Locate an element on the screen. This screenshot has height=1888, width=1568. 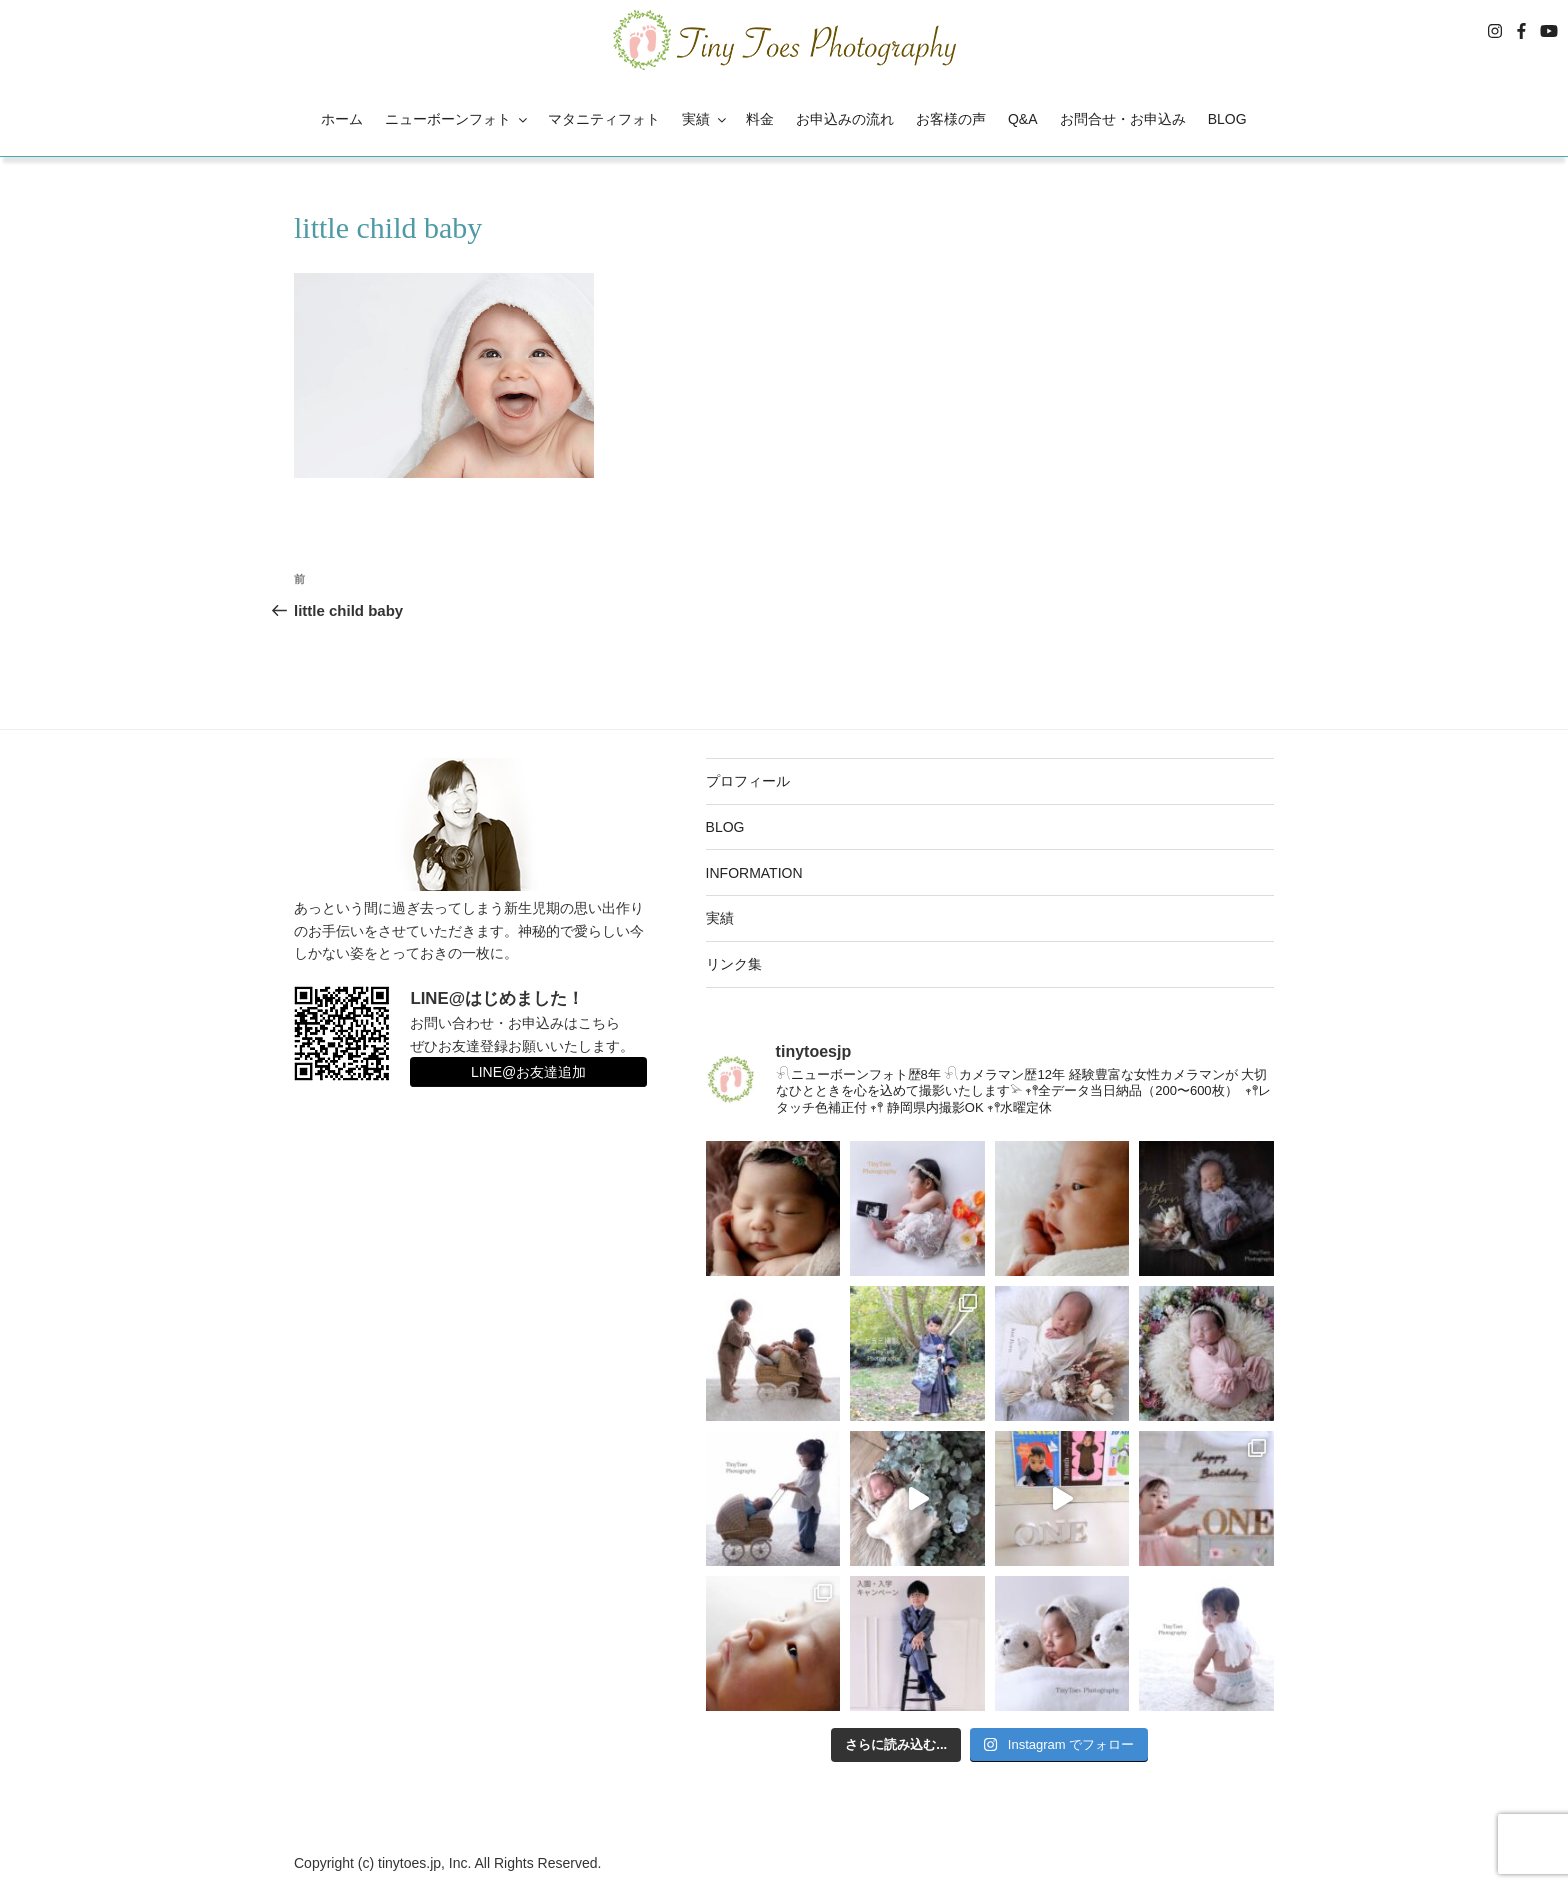
ホーム is located at coordinates (342, 119).